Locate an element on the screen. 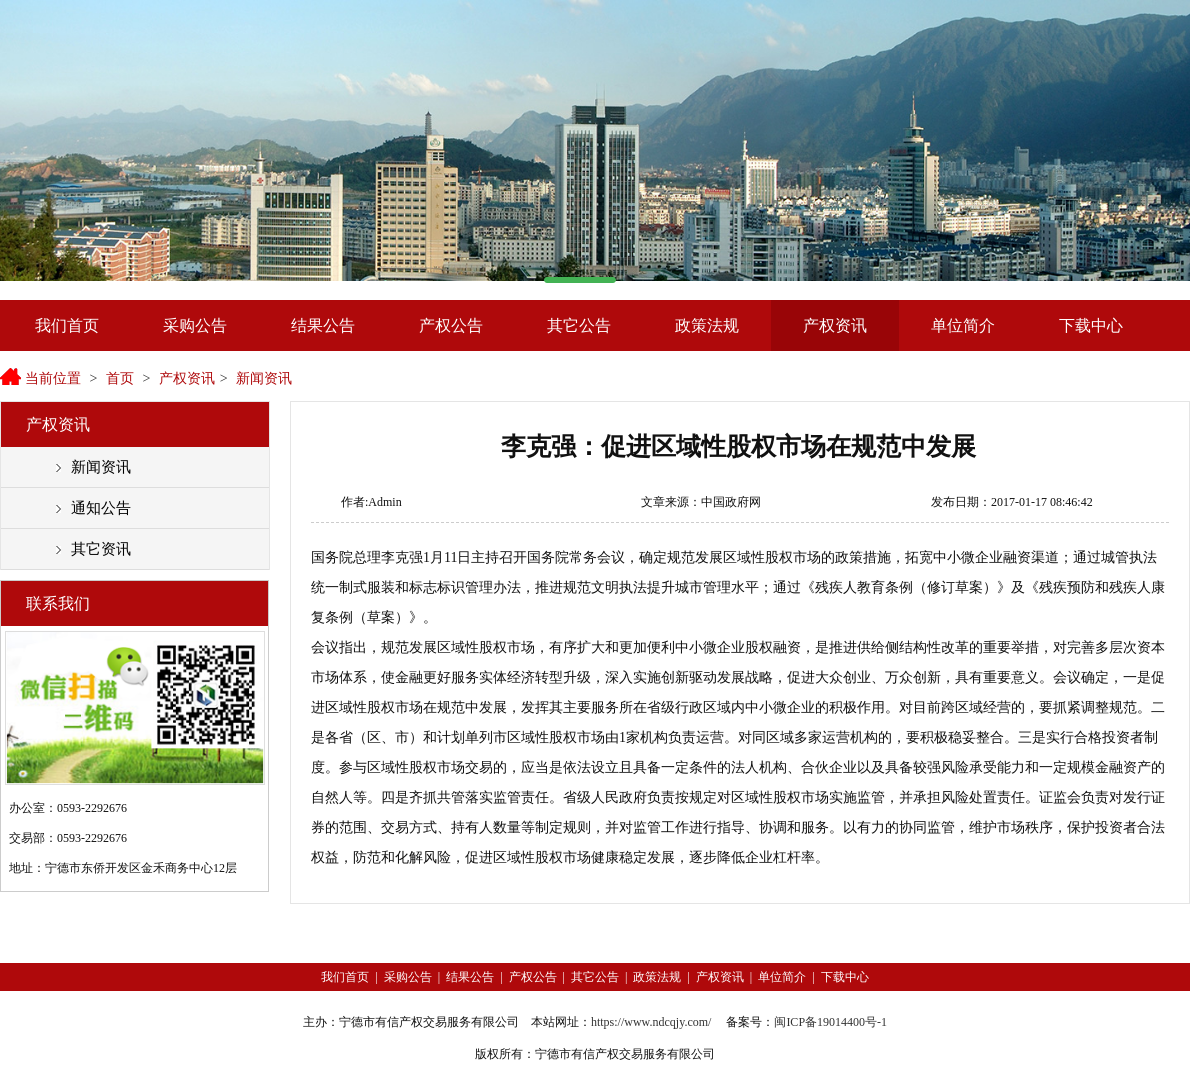 The width and height of the screenshot is (1190, 1085). 单位简介 is located at coordinates (963, 325).